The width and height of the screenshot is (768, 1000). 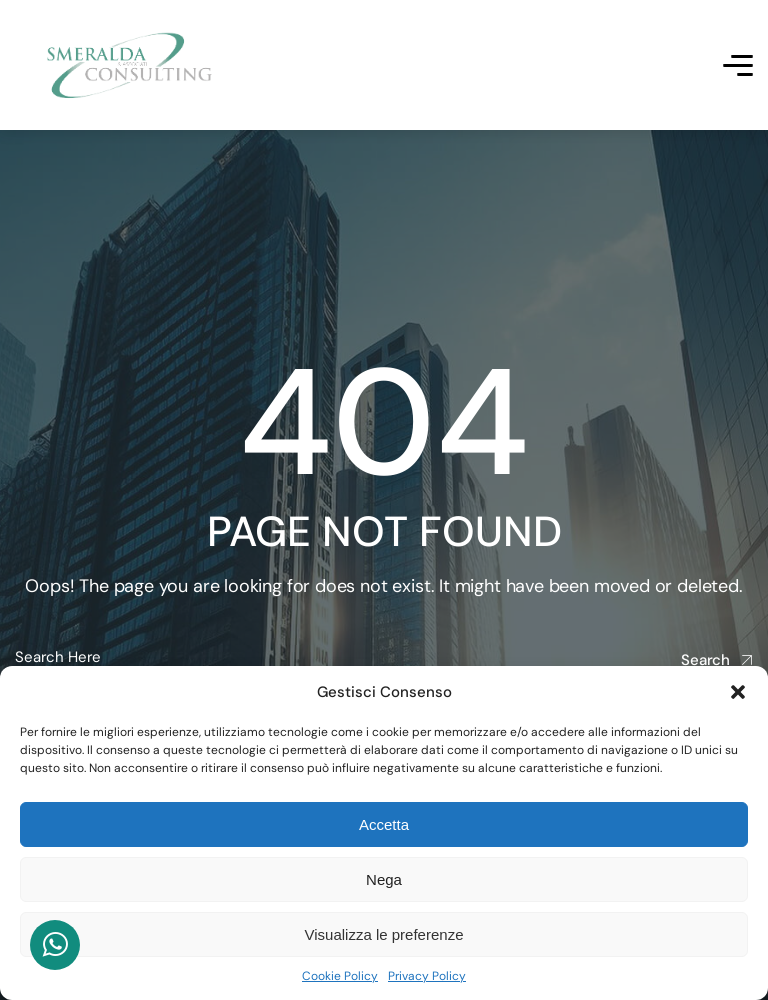 I want to click on [button], so click(x=738, y=692).